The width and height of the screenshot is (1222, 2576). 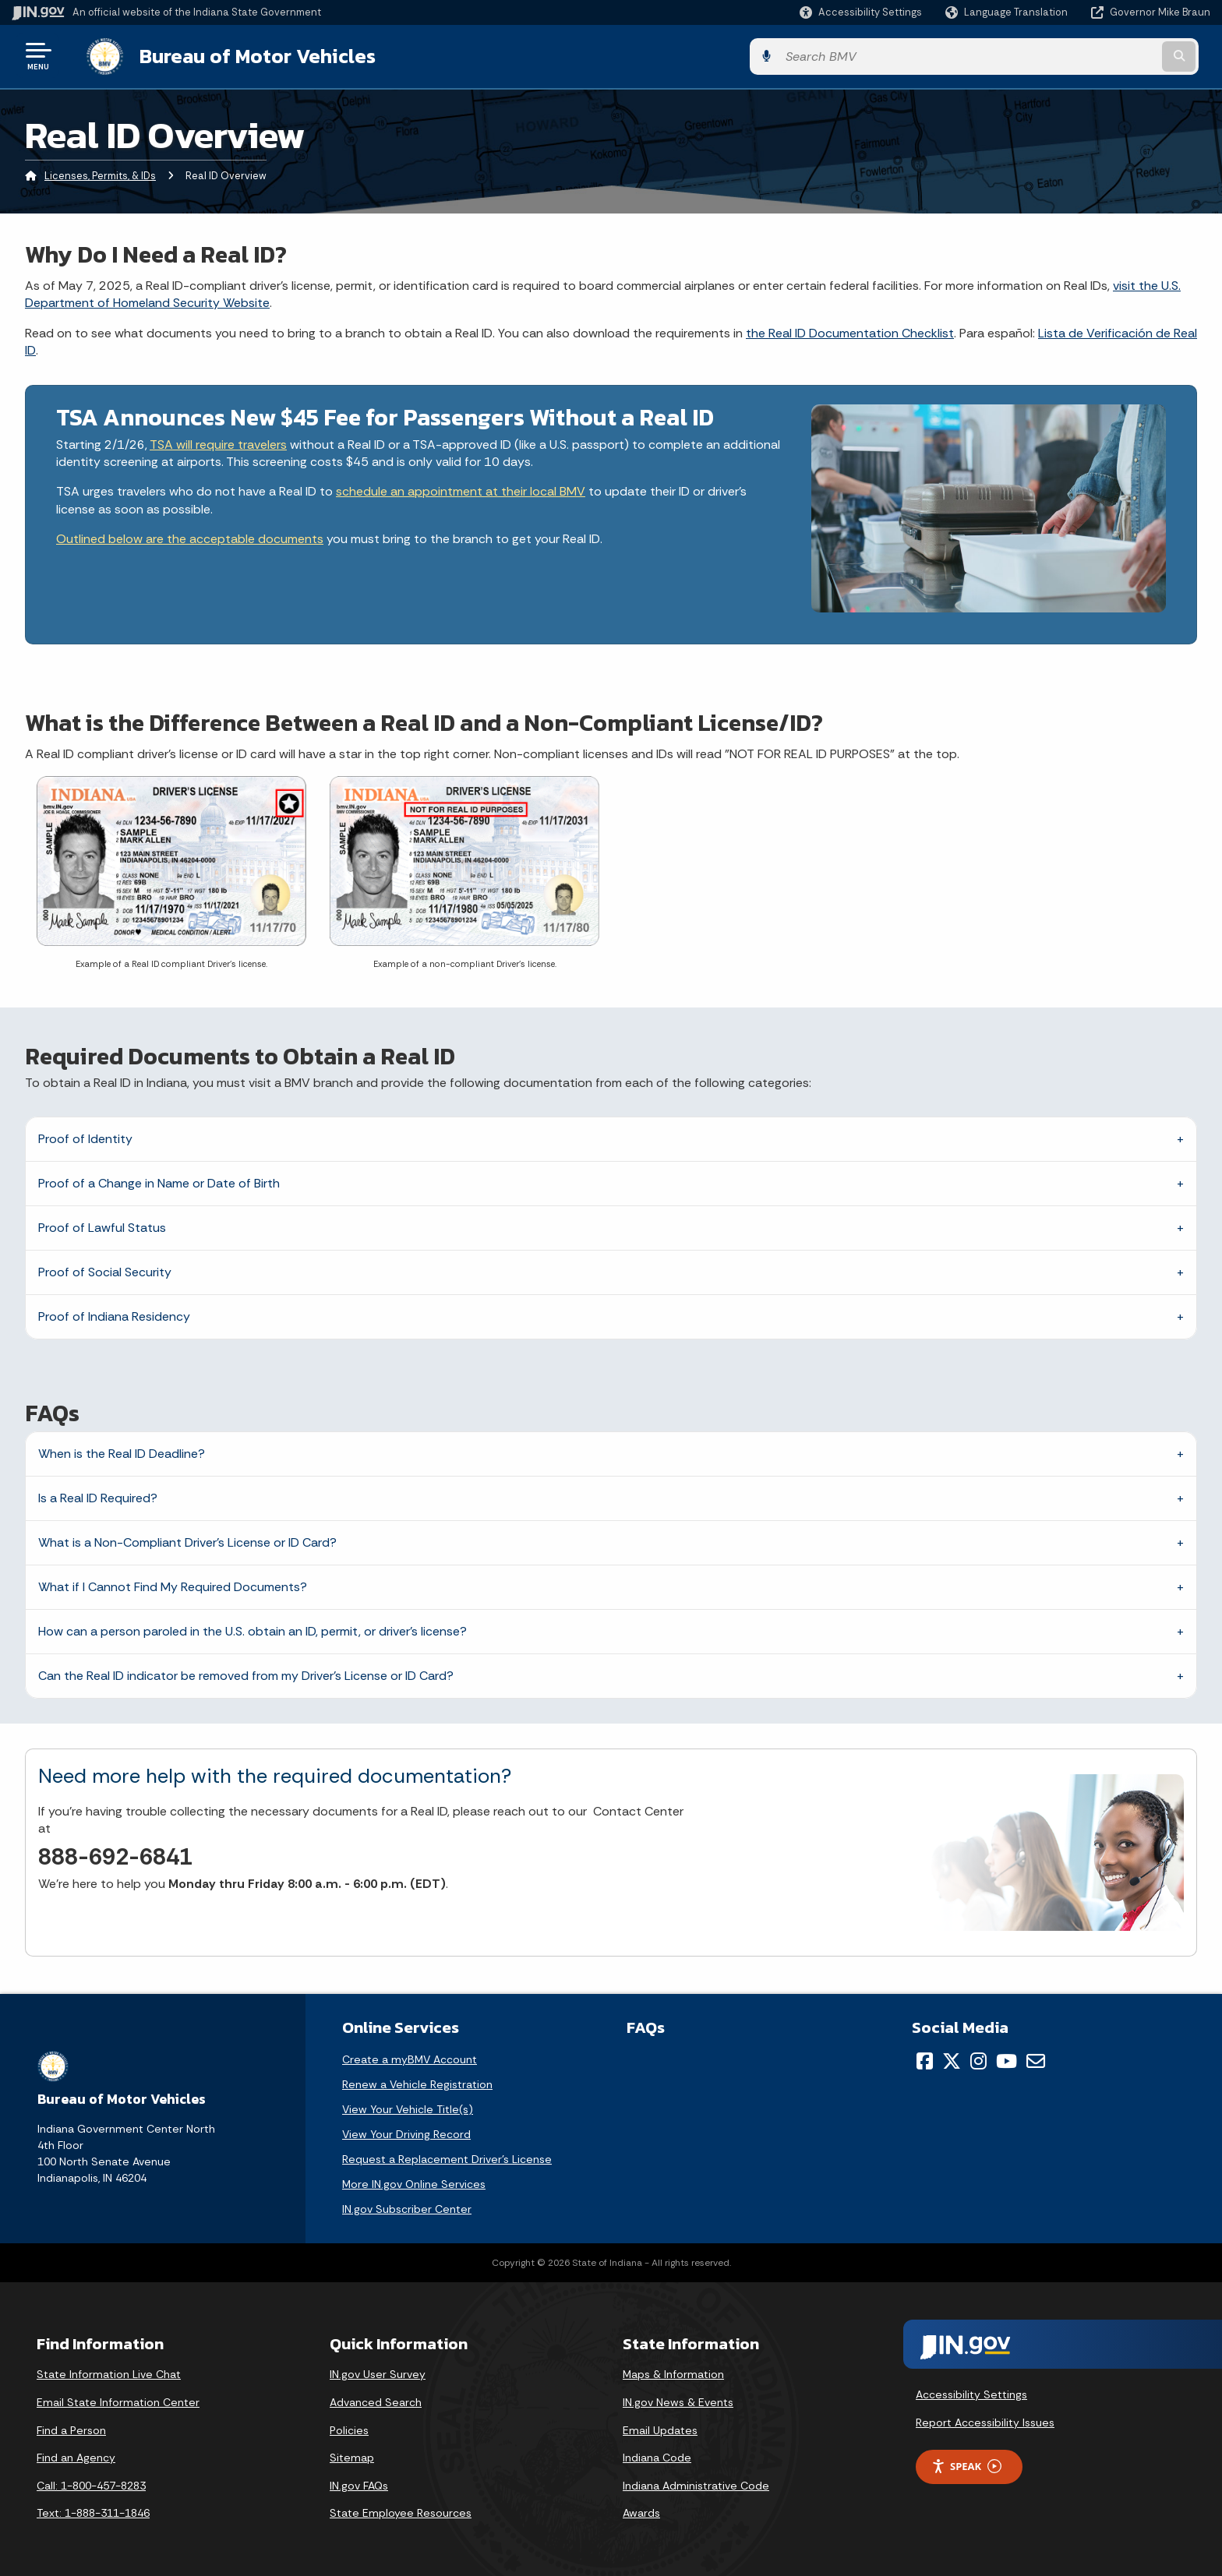 I want to click on Proof of a Change in Name or Date of Birth, so click(x=159, y=1181).